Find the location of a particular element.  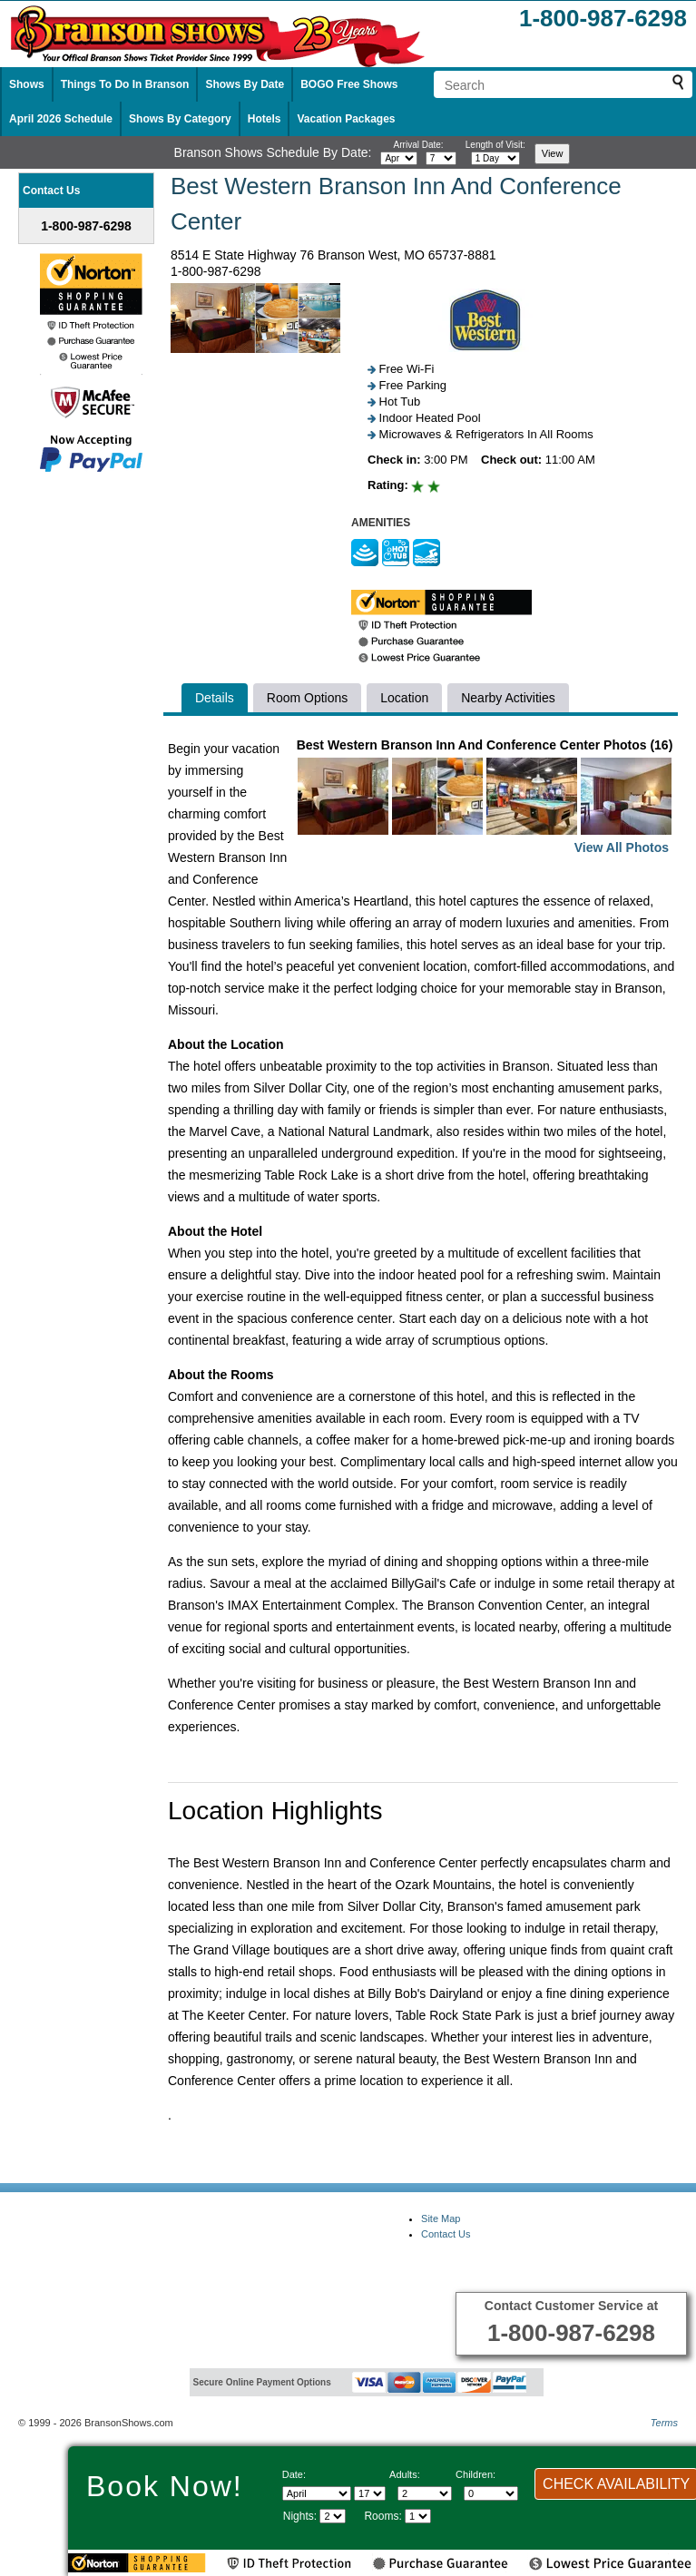

Best Western Branson Inn And Conference Center Photos (16) is located at coordinates (484, 798).